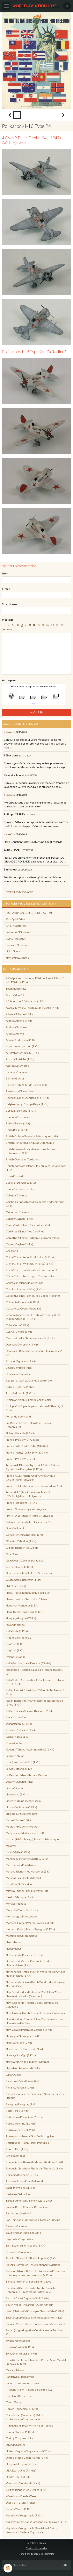  What do you see at coordinates (15, 1078) in the screenshot?
I see `Bahrain/Bahreïn` at bounding box center [15, 1078].